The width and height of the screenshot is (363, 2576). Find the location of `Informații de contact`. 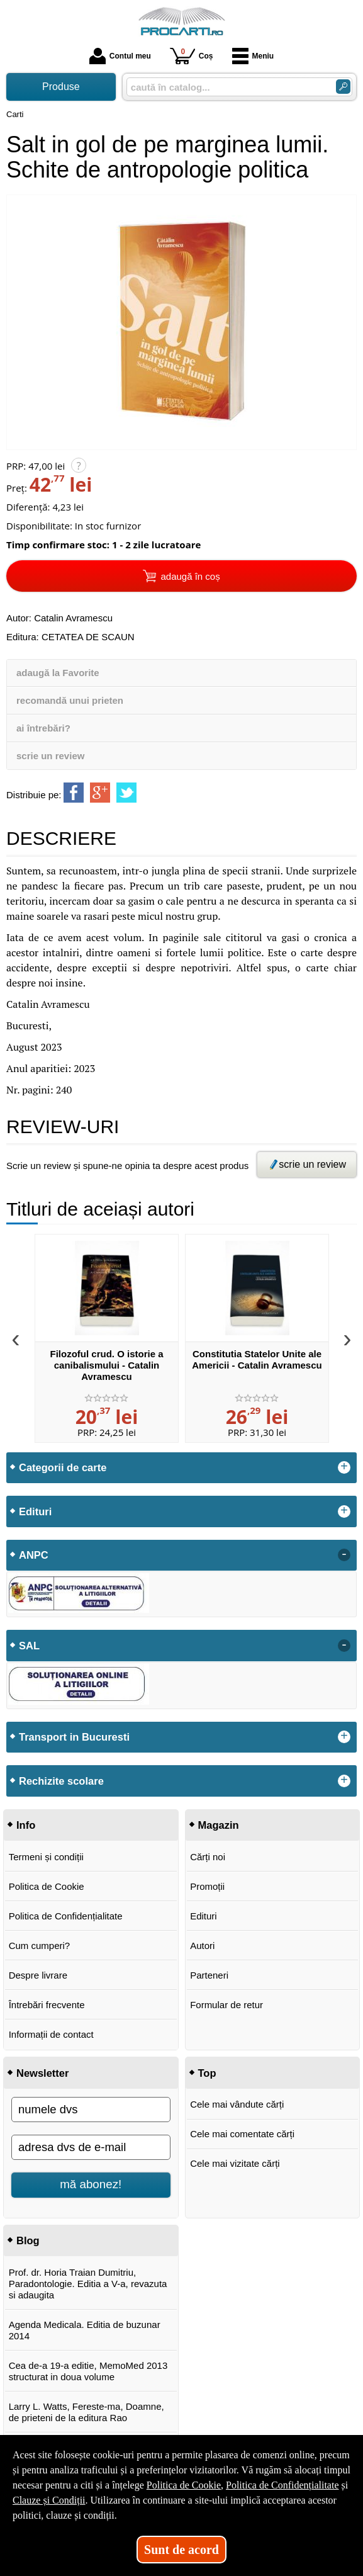

Informații de contact is located at coordinates (51, 2034).